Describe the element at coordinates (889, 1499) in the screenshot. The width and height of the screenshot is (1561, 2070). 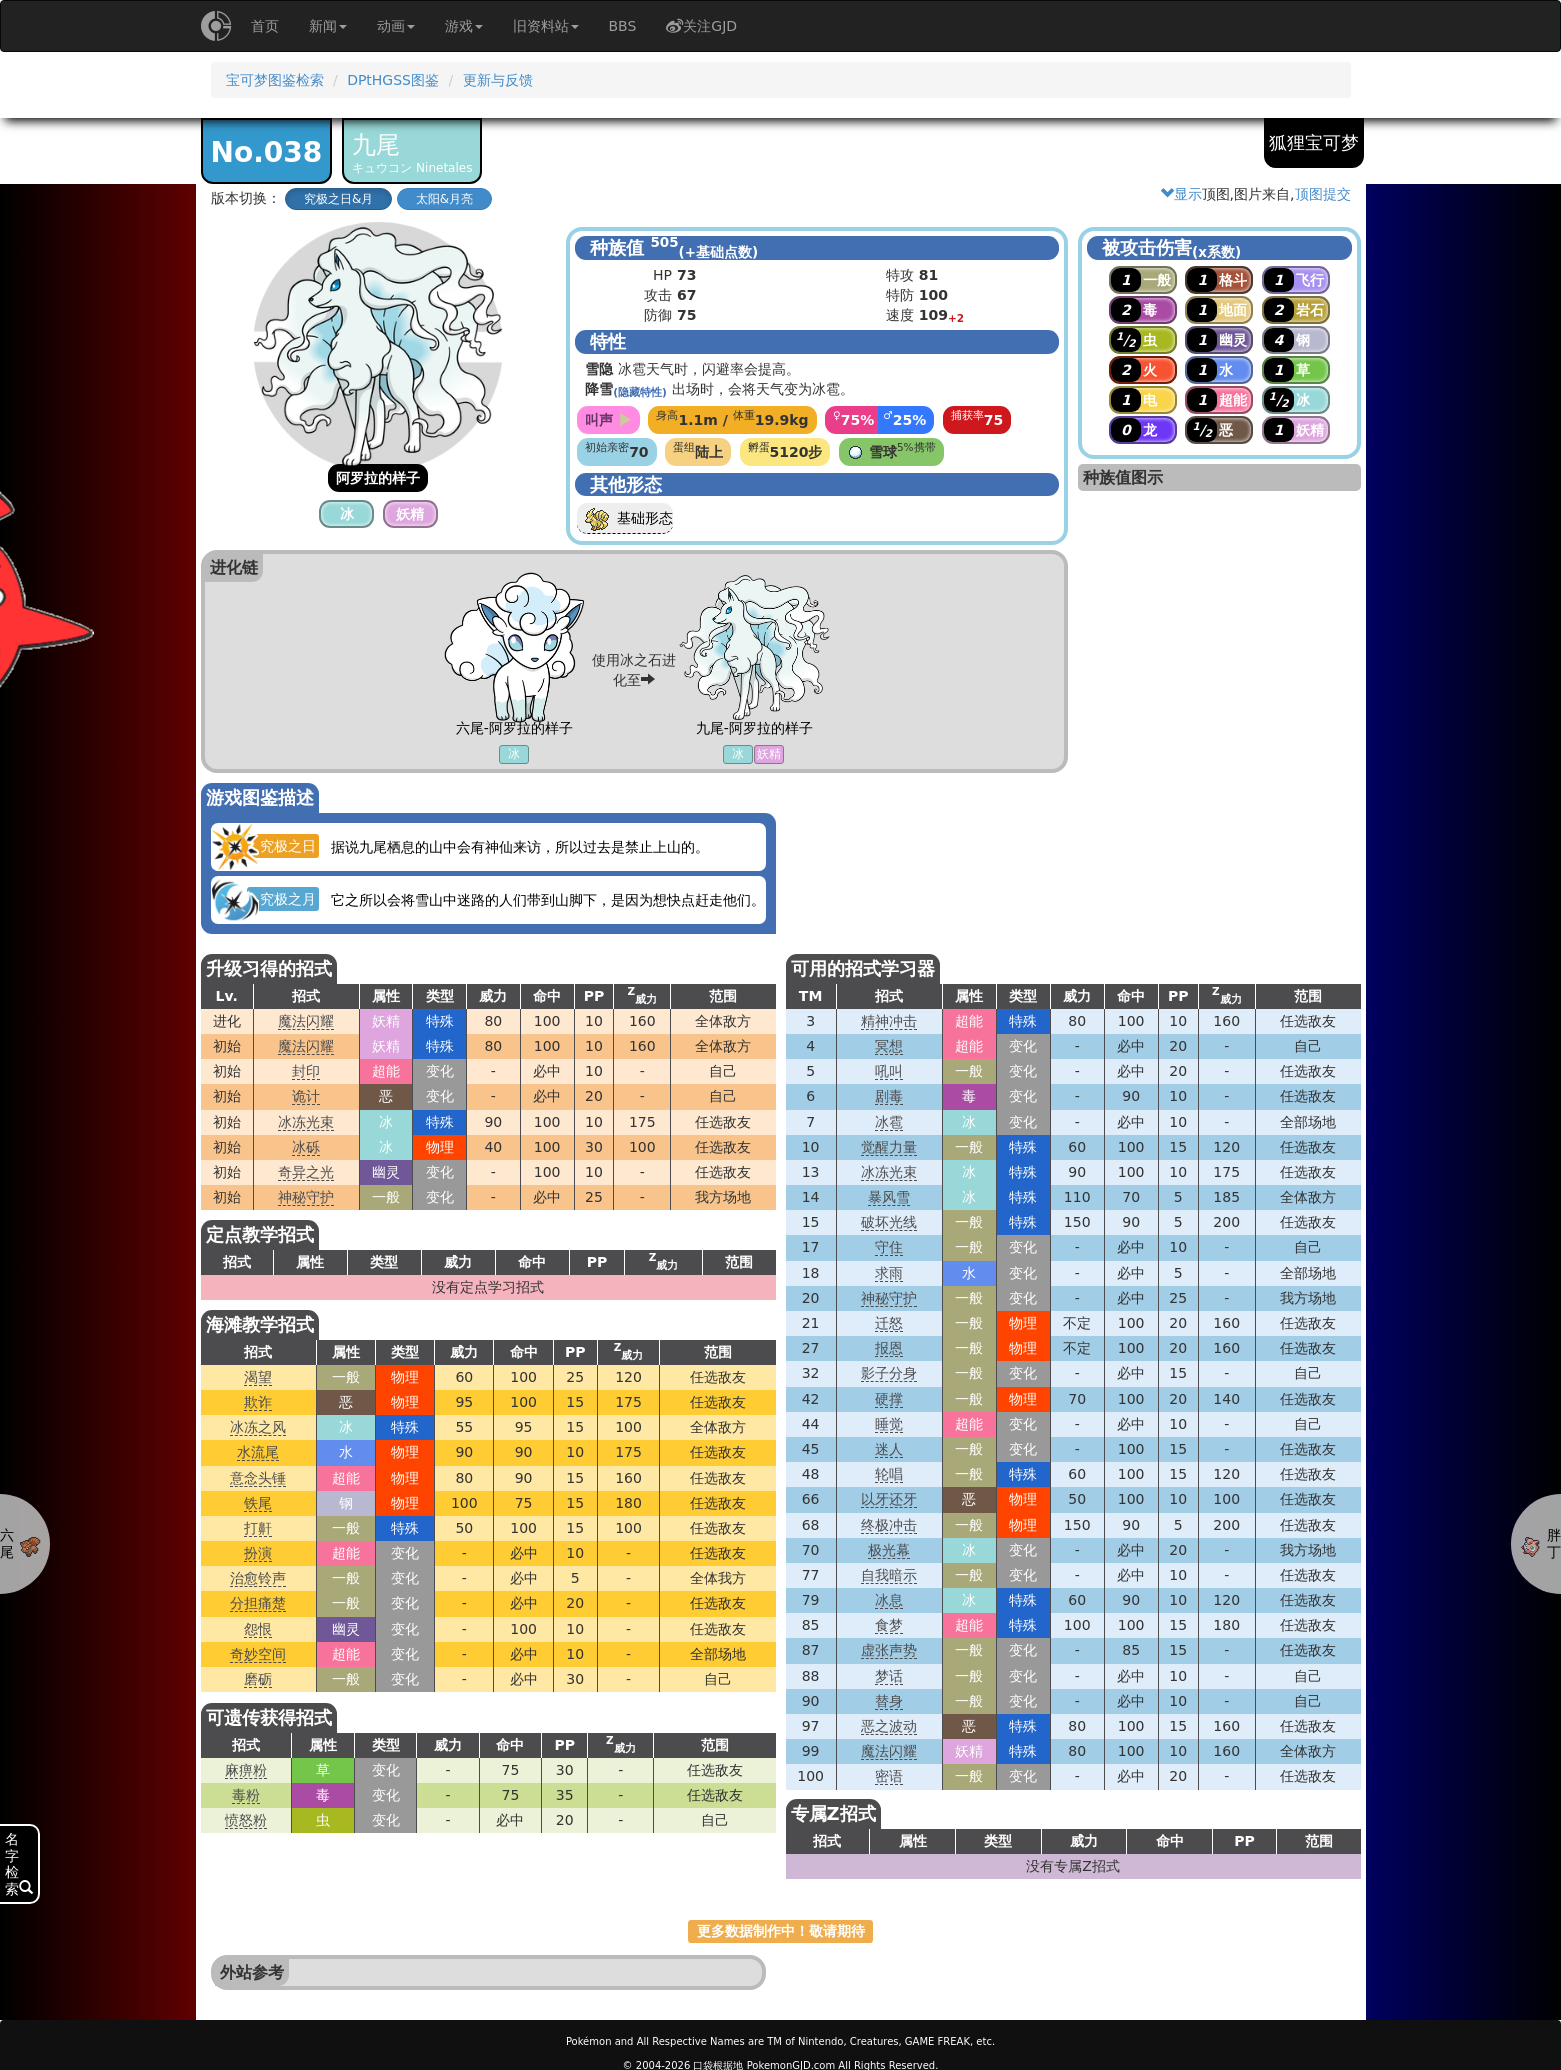
I see `以牙还牙` at that location.